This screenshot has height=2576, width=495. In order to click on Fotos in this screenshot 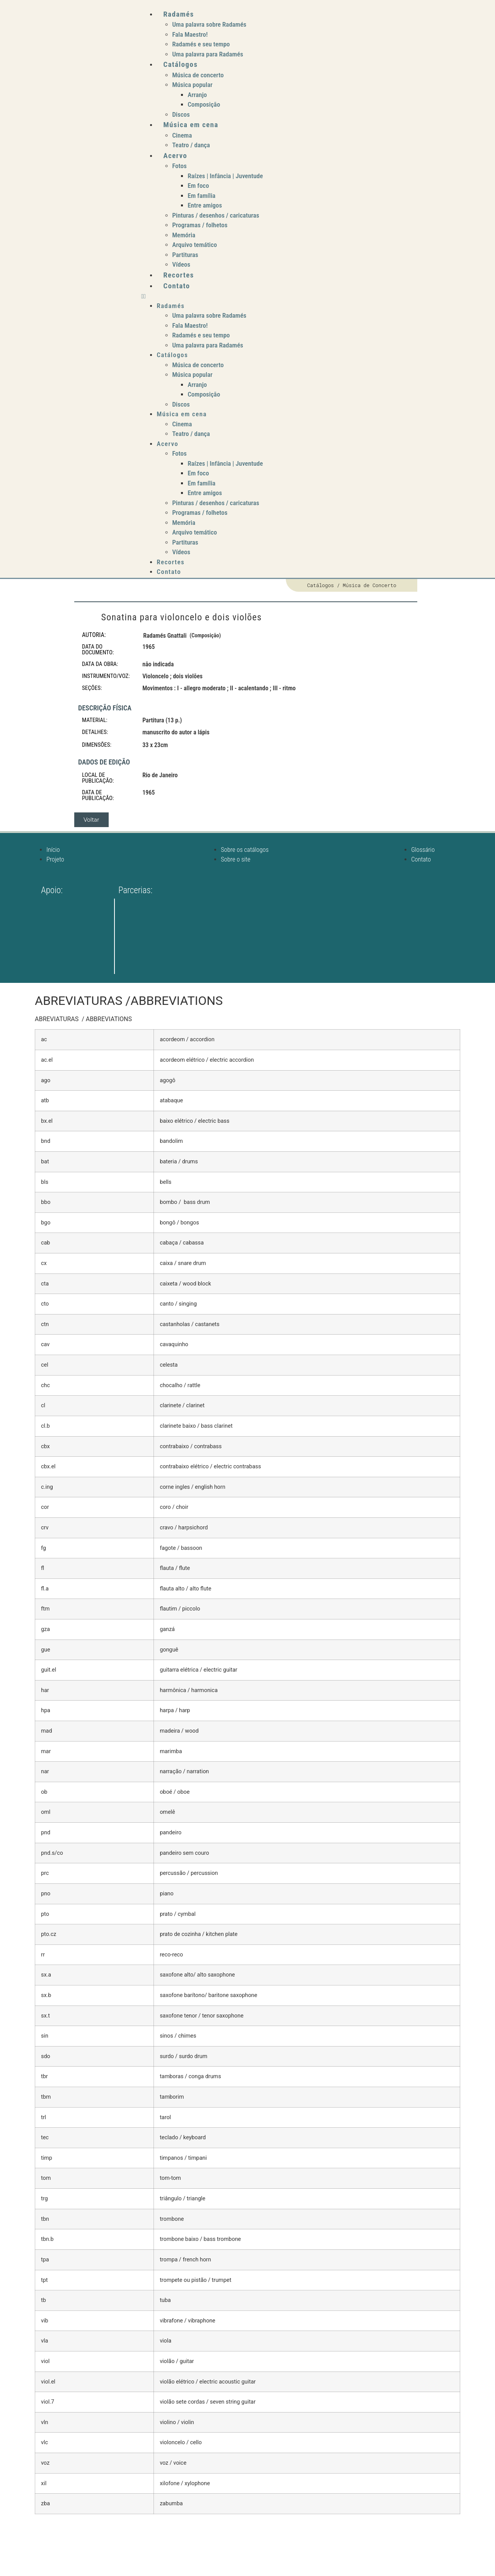, I will do `click(179, 166)`.